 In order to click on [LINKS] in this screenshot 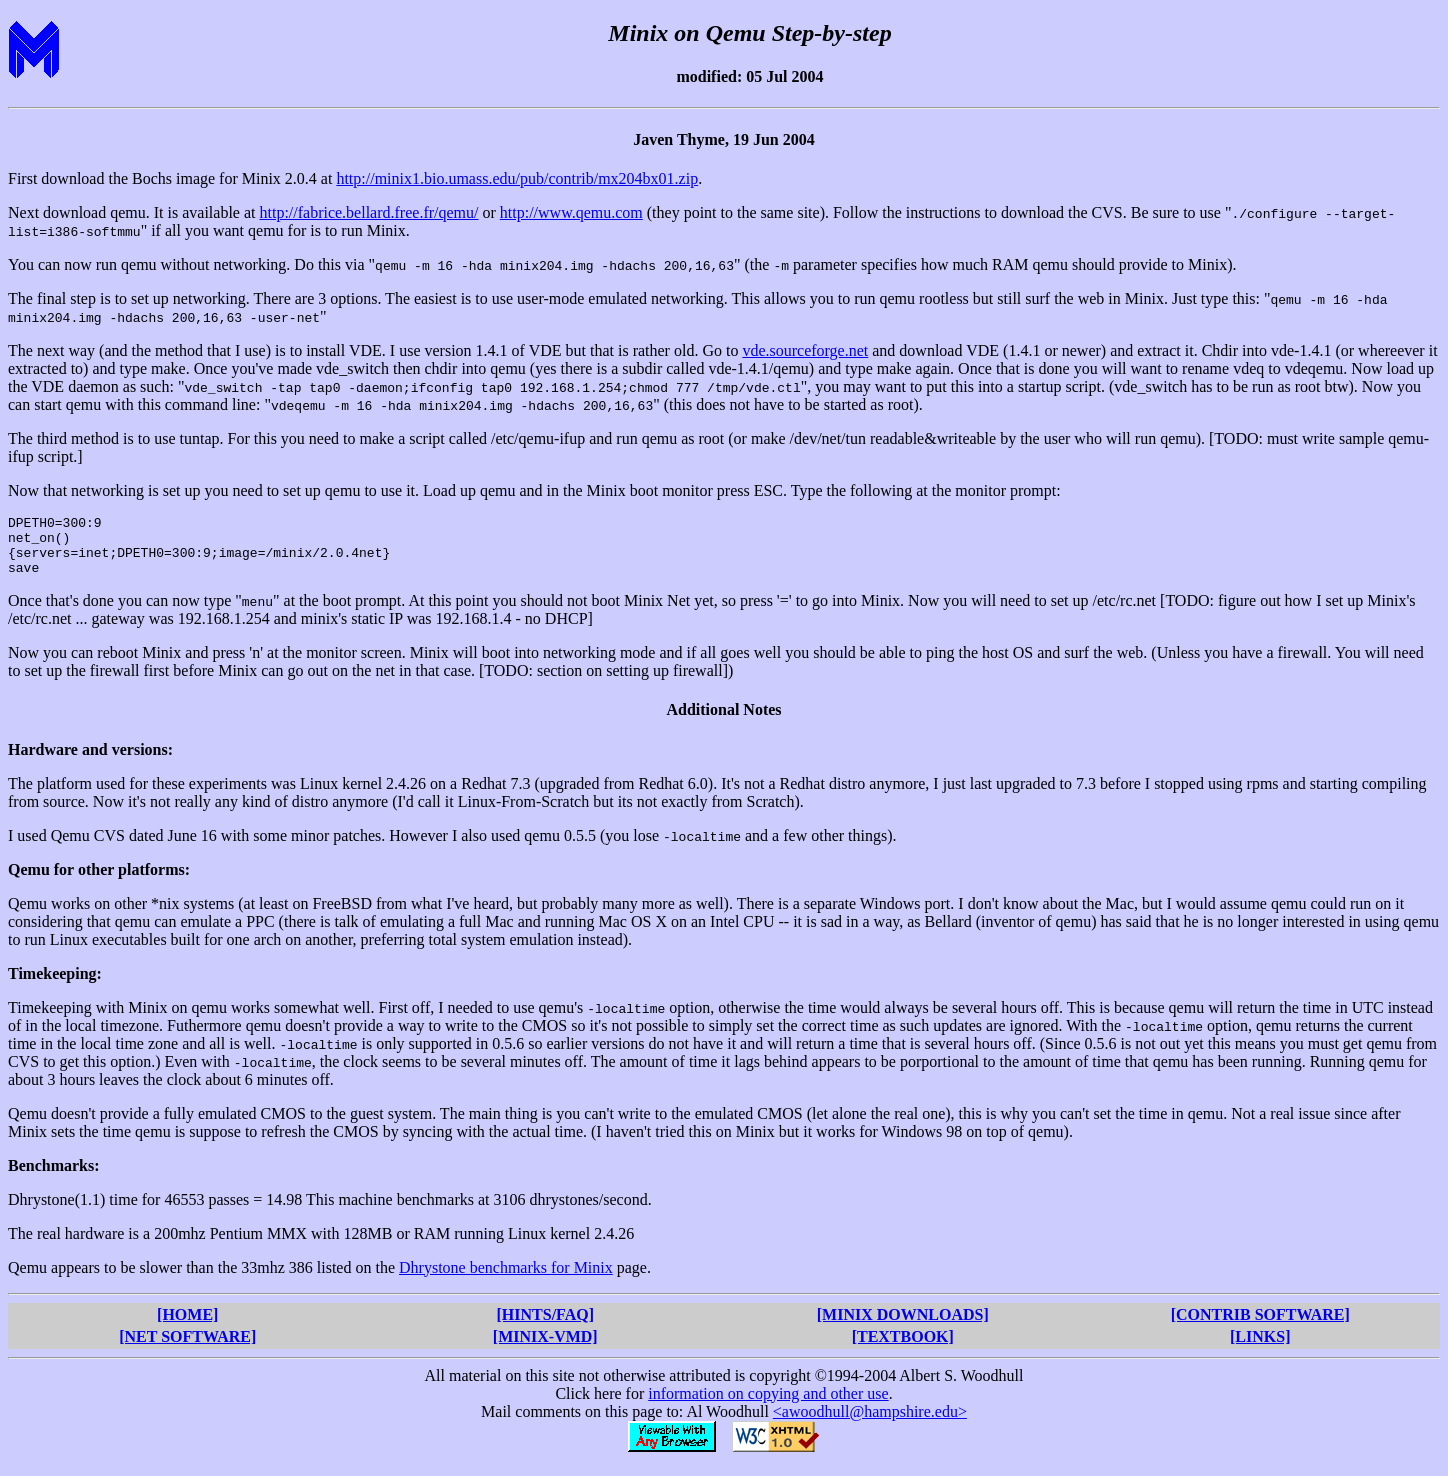, I will do `click(1260, 1348)`.